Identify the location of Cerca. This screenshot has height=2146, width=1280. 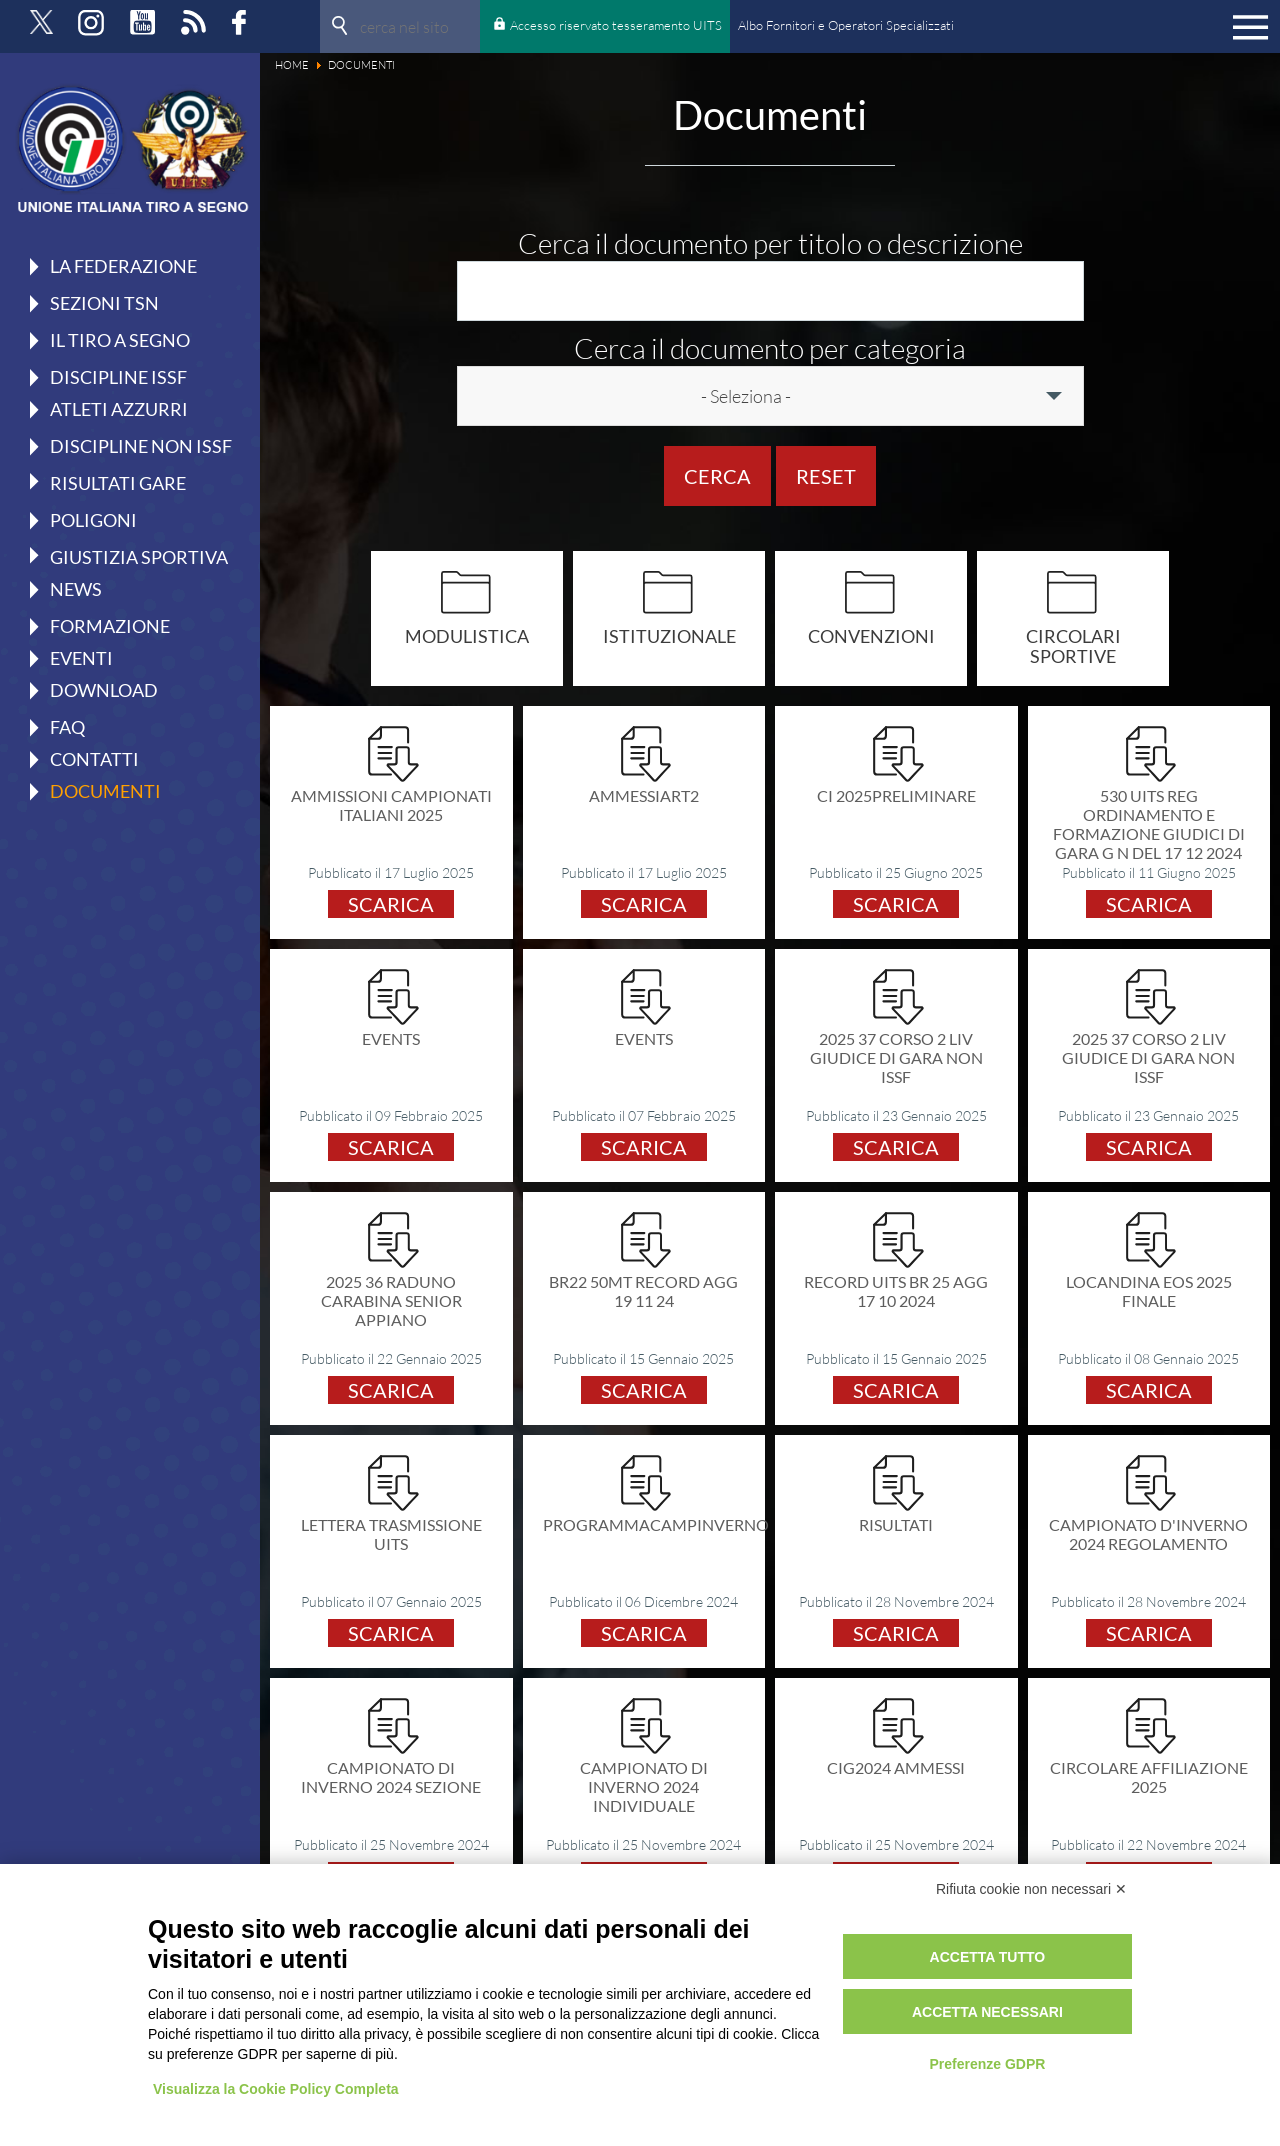
(717, 476).